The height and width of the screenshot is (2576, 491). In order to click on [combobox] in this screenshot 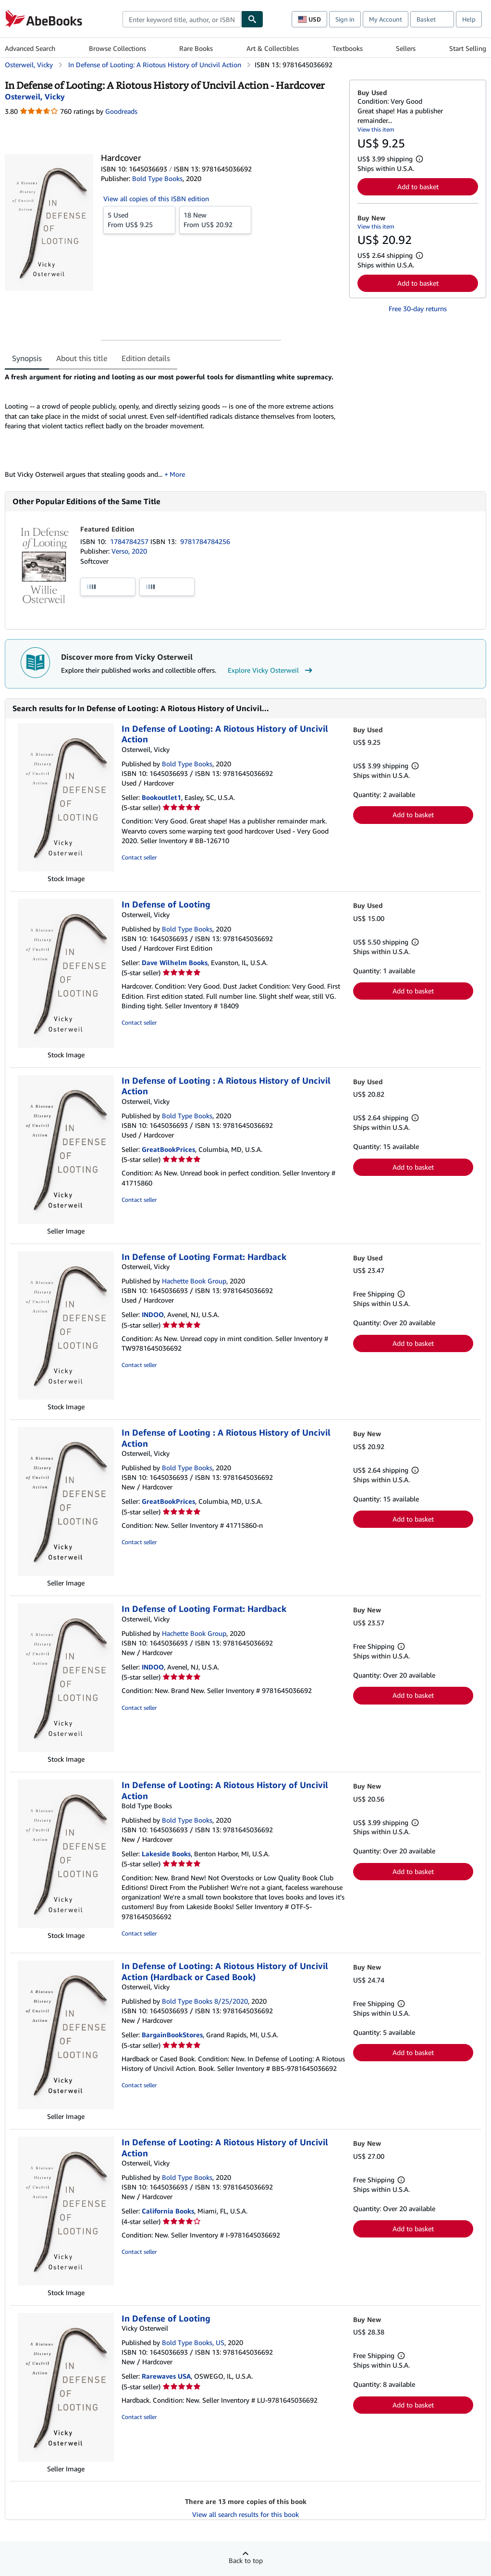, I will do `click(182, 19)`.